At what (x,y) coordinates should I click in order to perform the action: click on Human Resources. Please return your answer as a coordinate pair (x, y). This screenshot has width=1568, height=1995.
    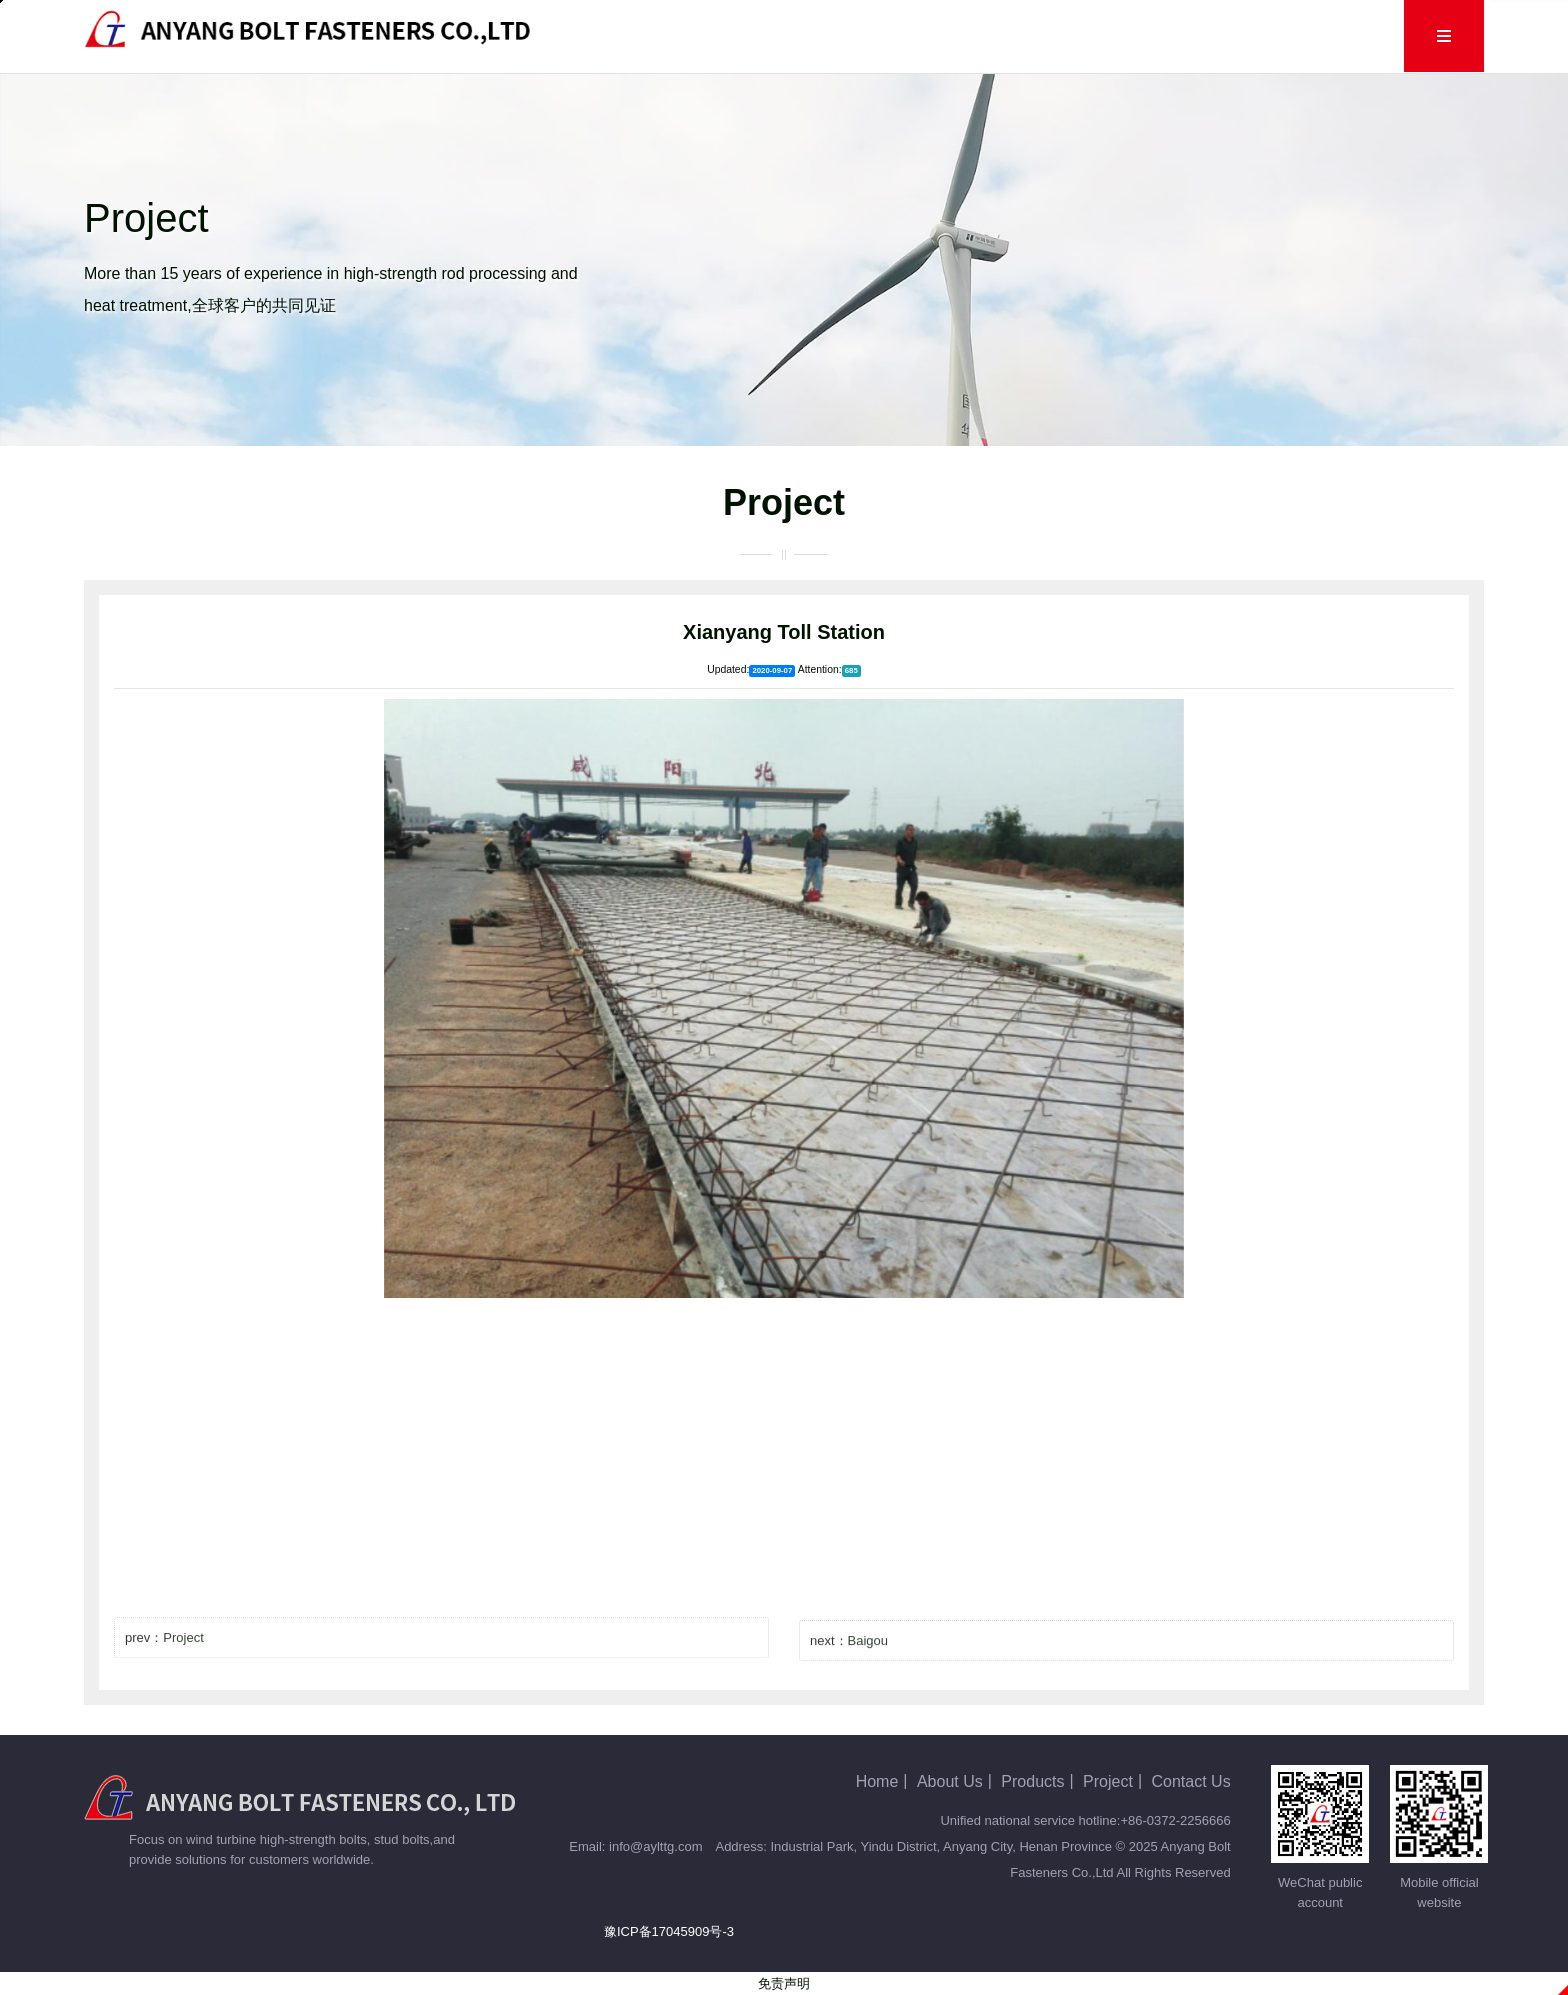
    Looking at the image, I should click on (1110, 35).